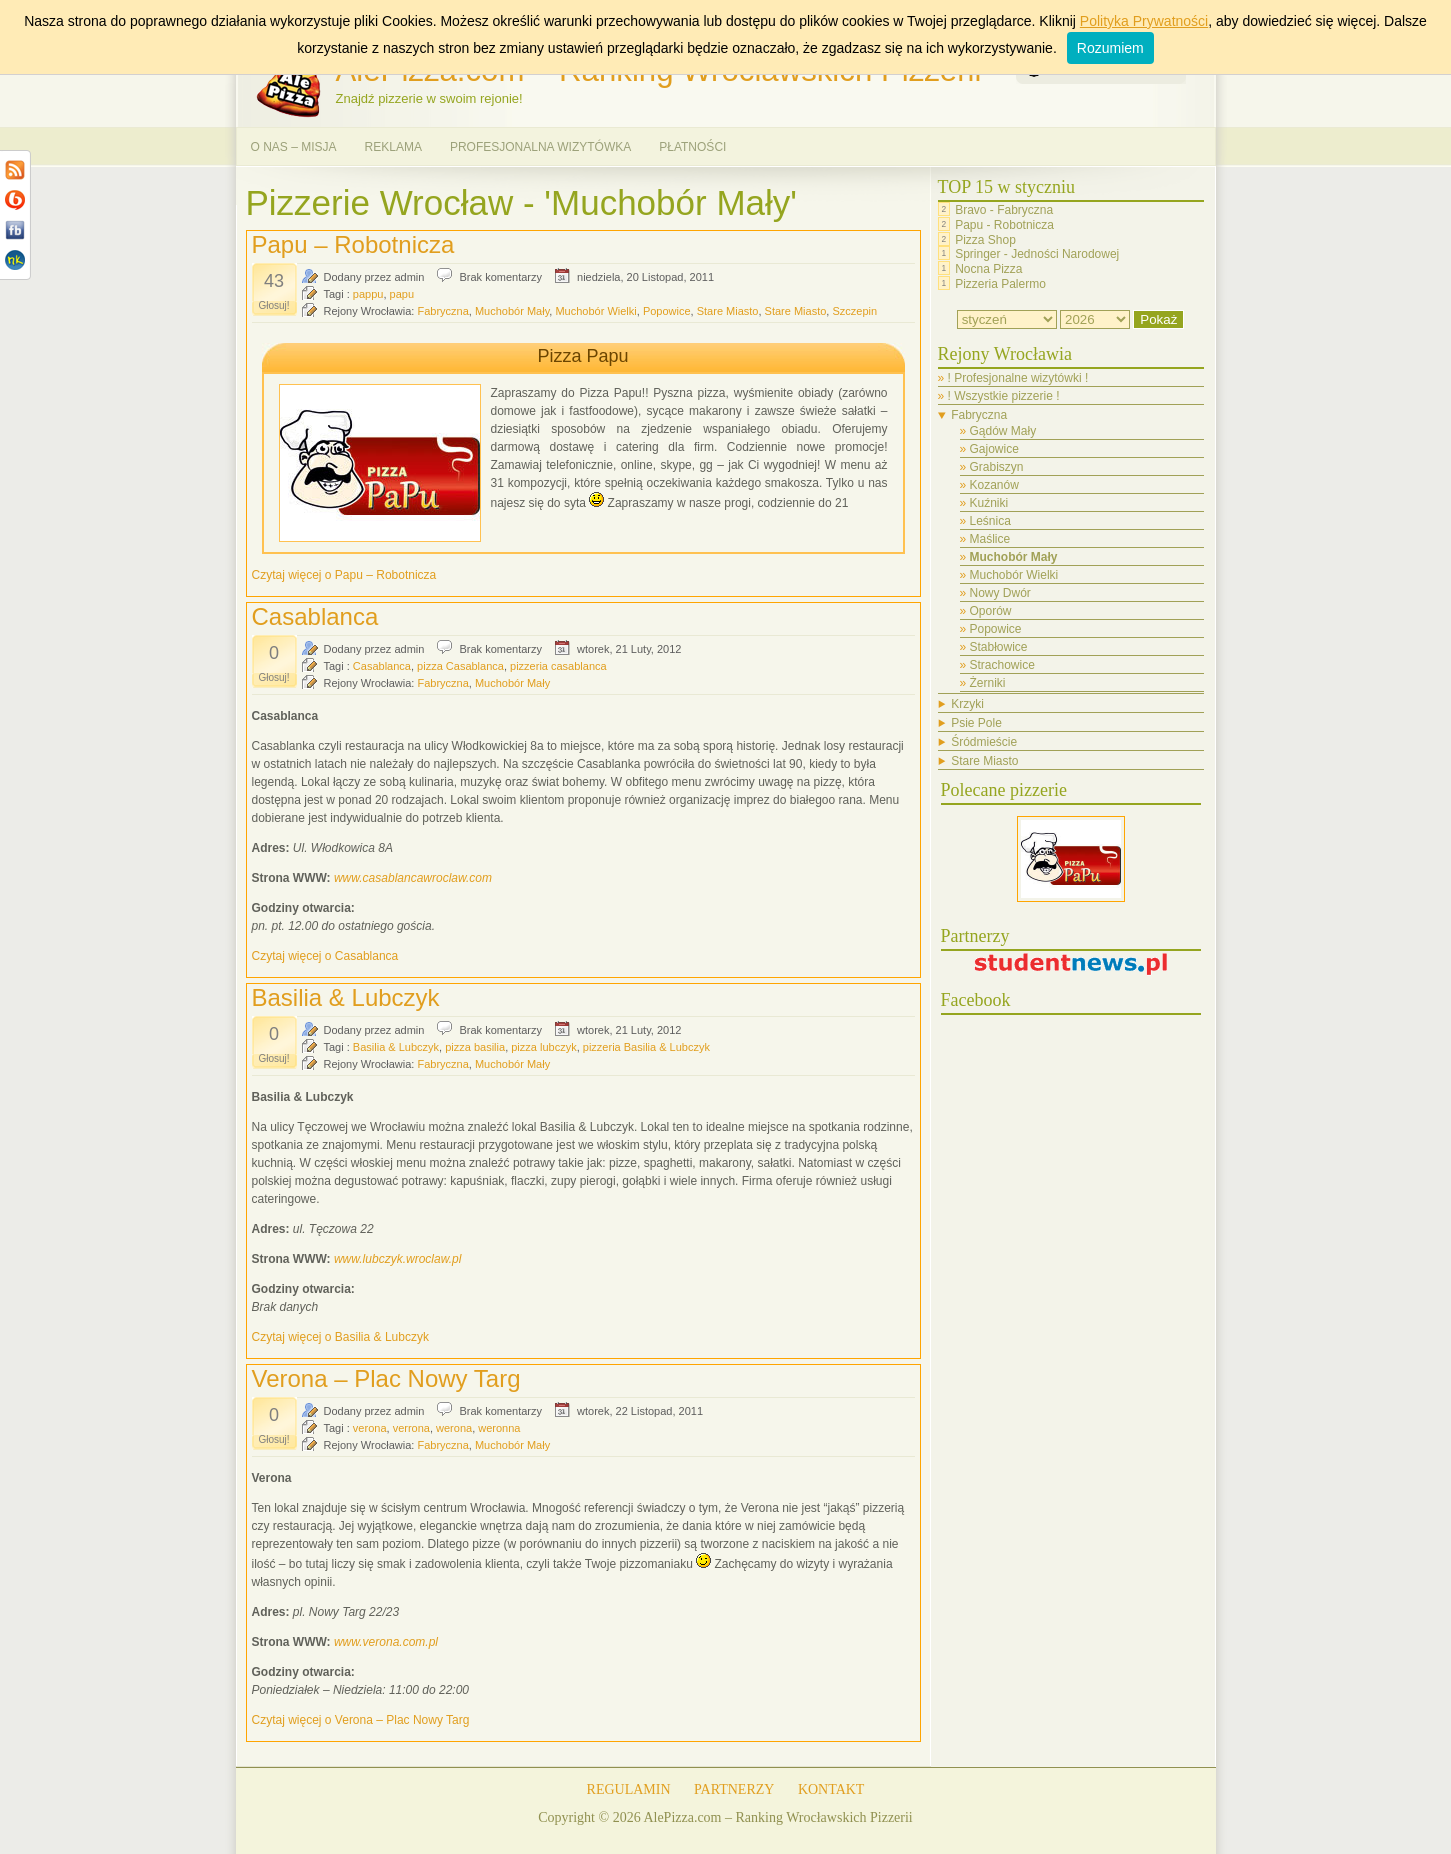 This screenshot has width=1451, height=1854. What do you see at coordinates (1144, 21) in the screenshot?
I see `Polityka Prywatności` at bounding box center [1144, 21].